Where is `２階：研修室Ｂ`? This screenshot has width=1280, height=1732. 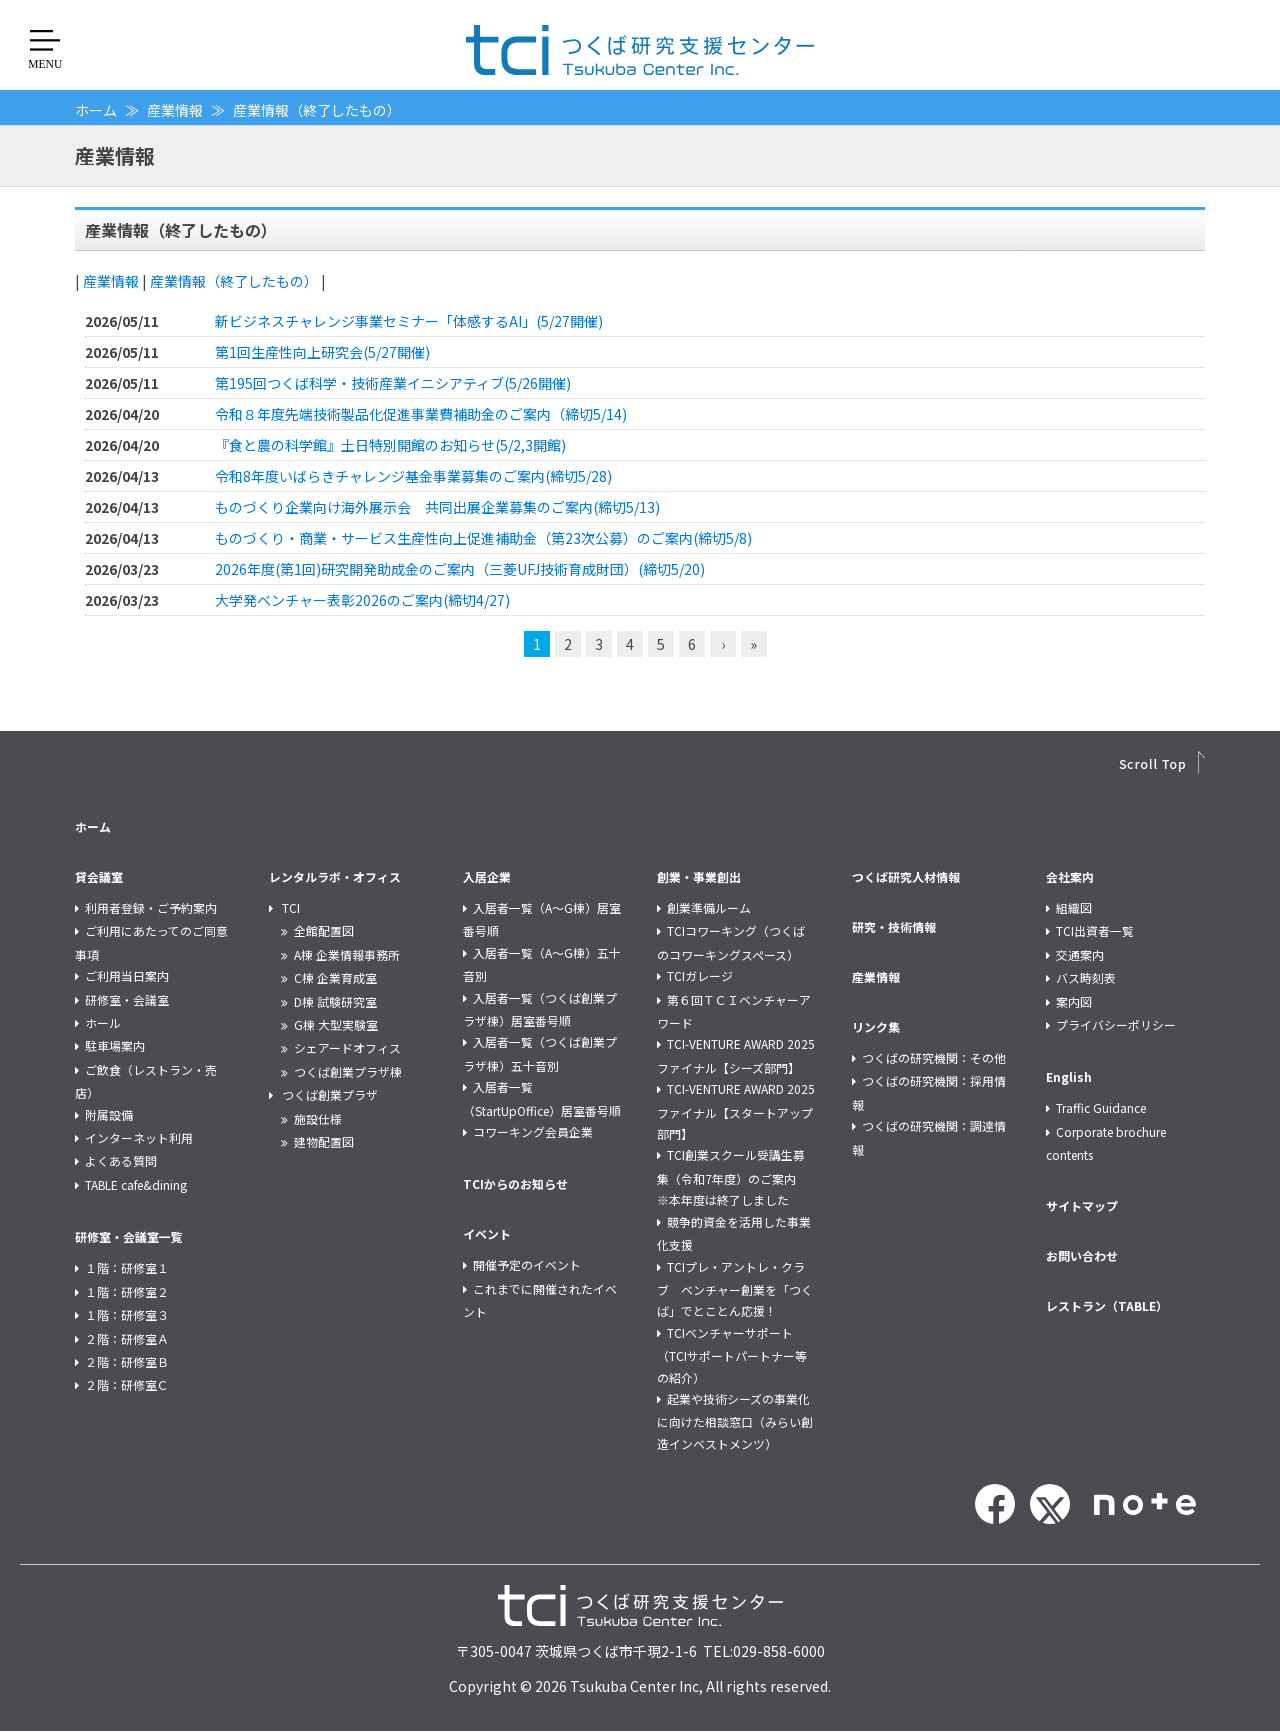 ２階：研修室Ｂ is located at coordinates (127, 1361).